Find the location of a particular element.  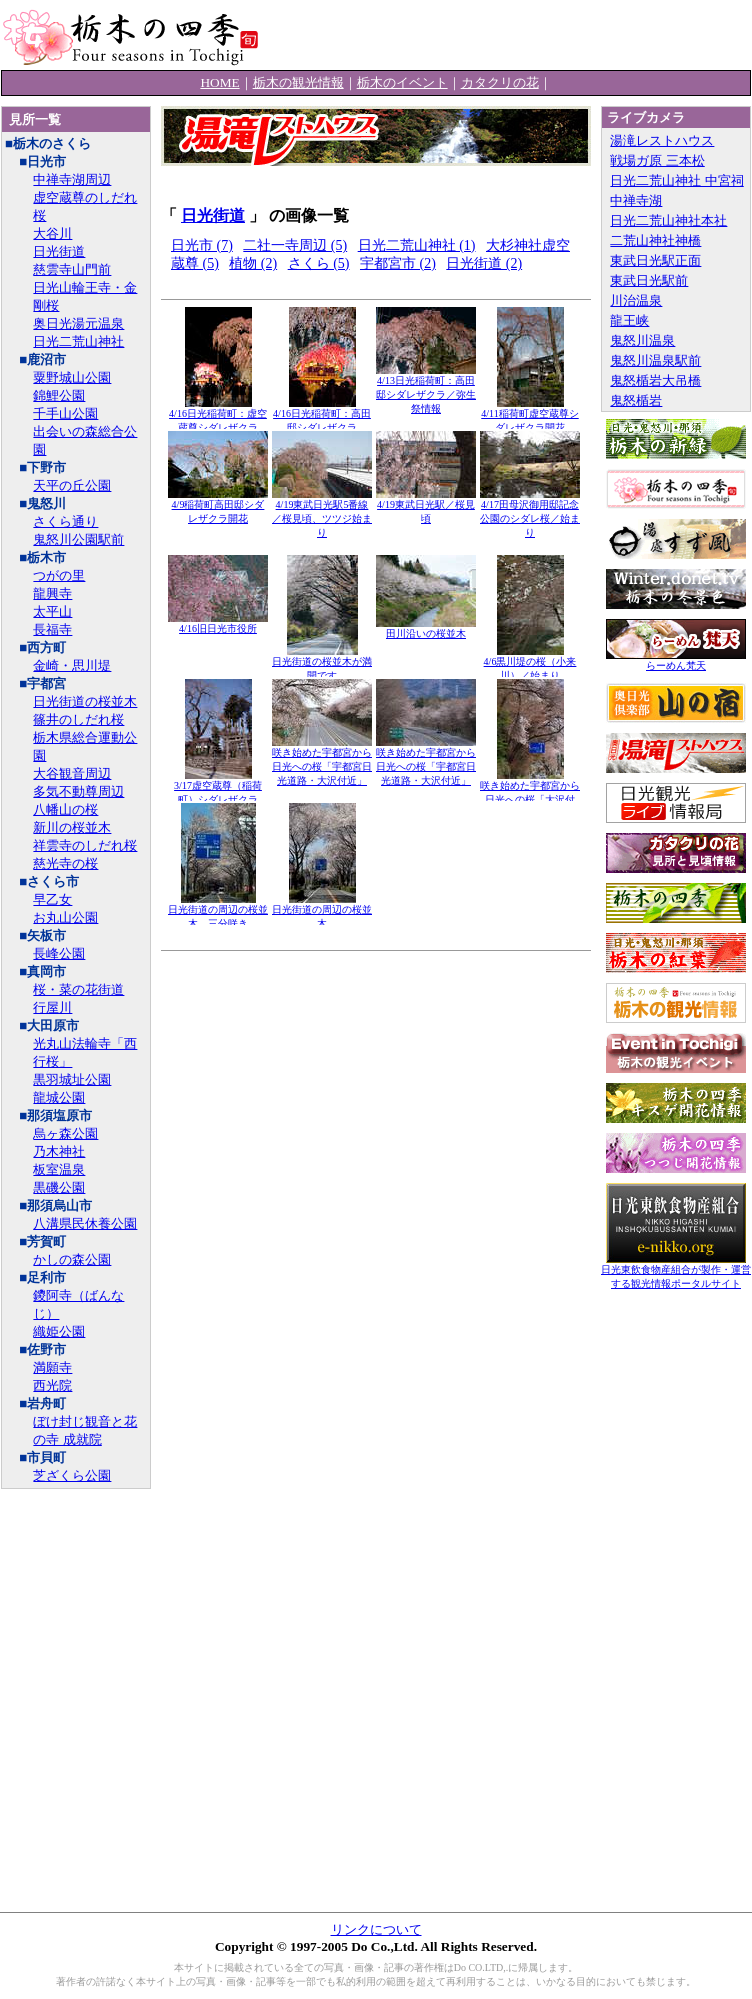

満願寺 is located at coordinates (52, 1367).